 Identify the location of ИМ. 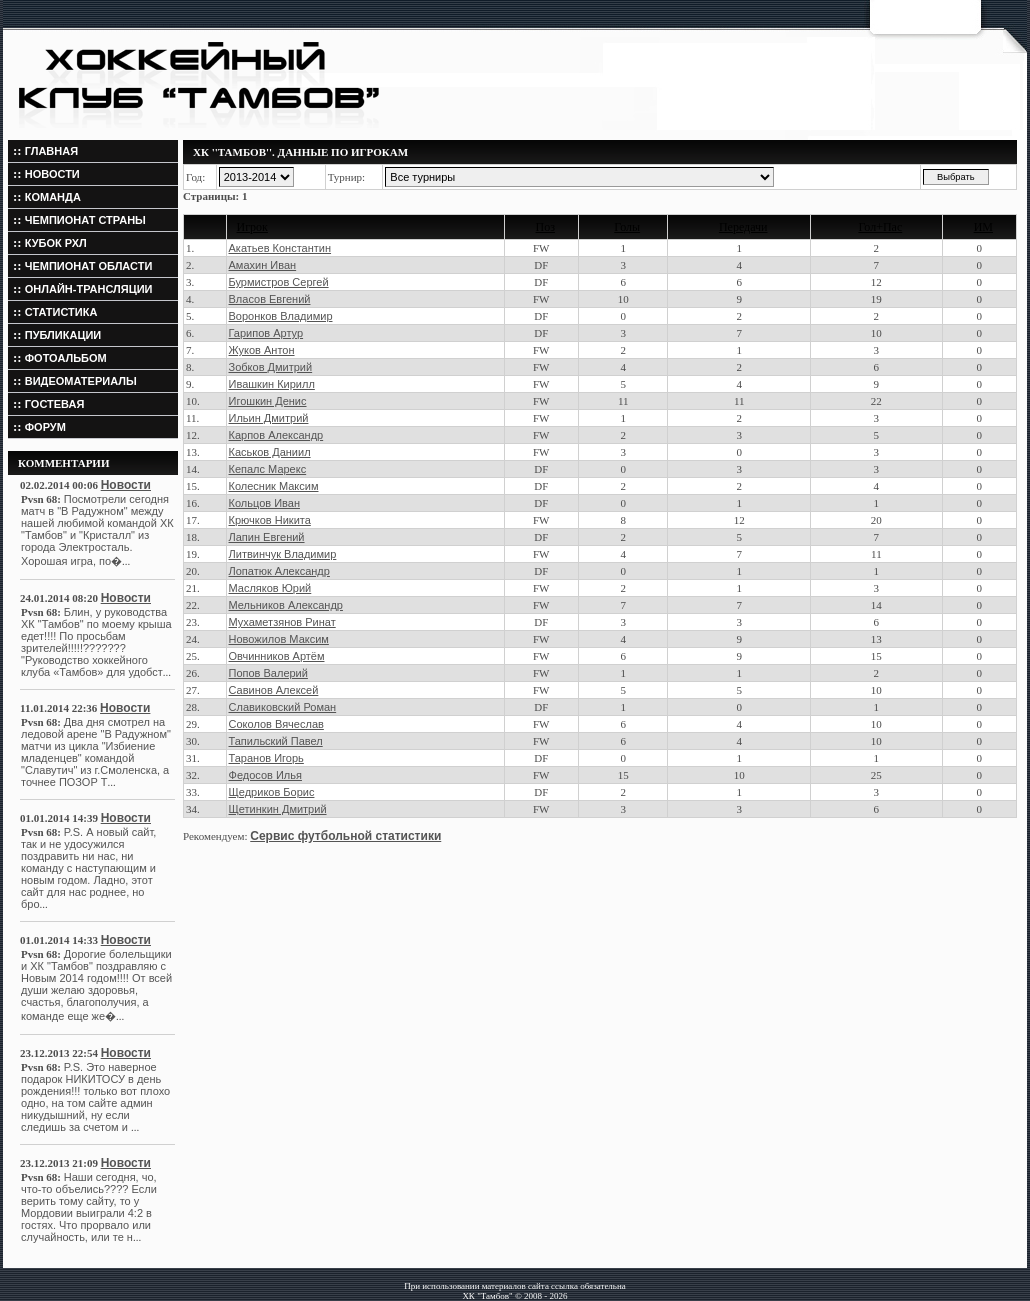
(983, 227).